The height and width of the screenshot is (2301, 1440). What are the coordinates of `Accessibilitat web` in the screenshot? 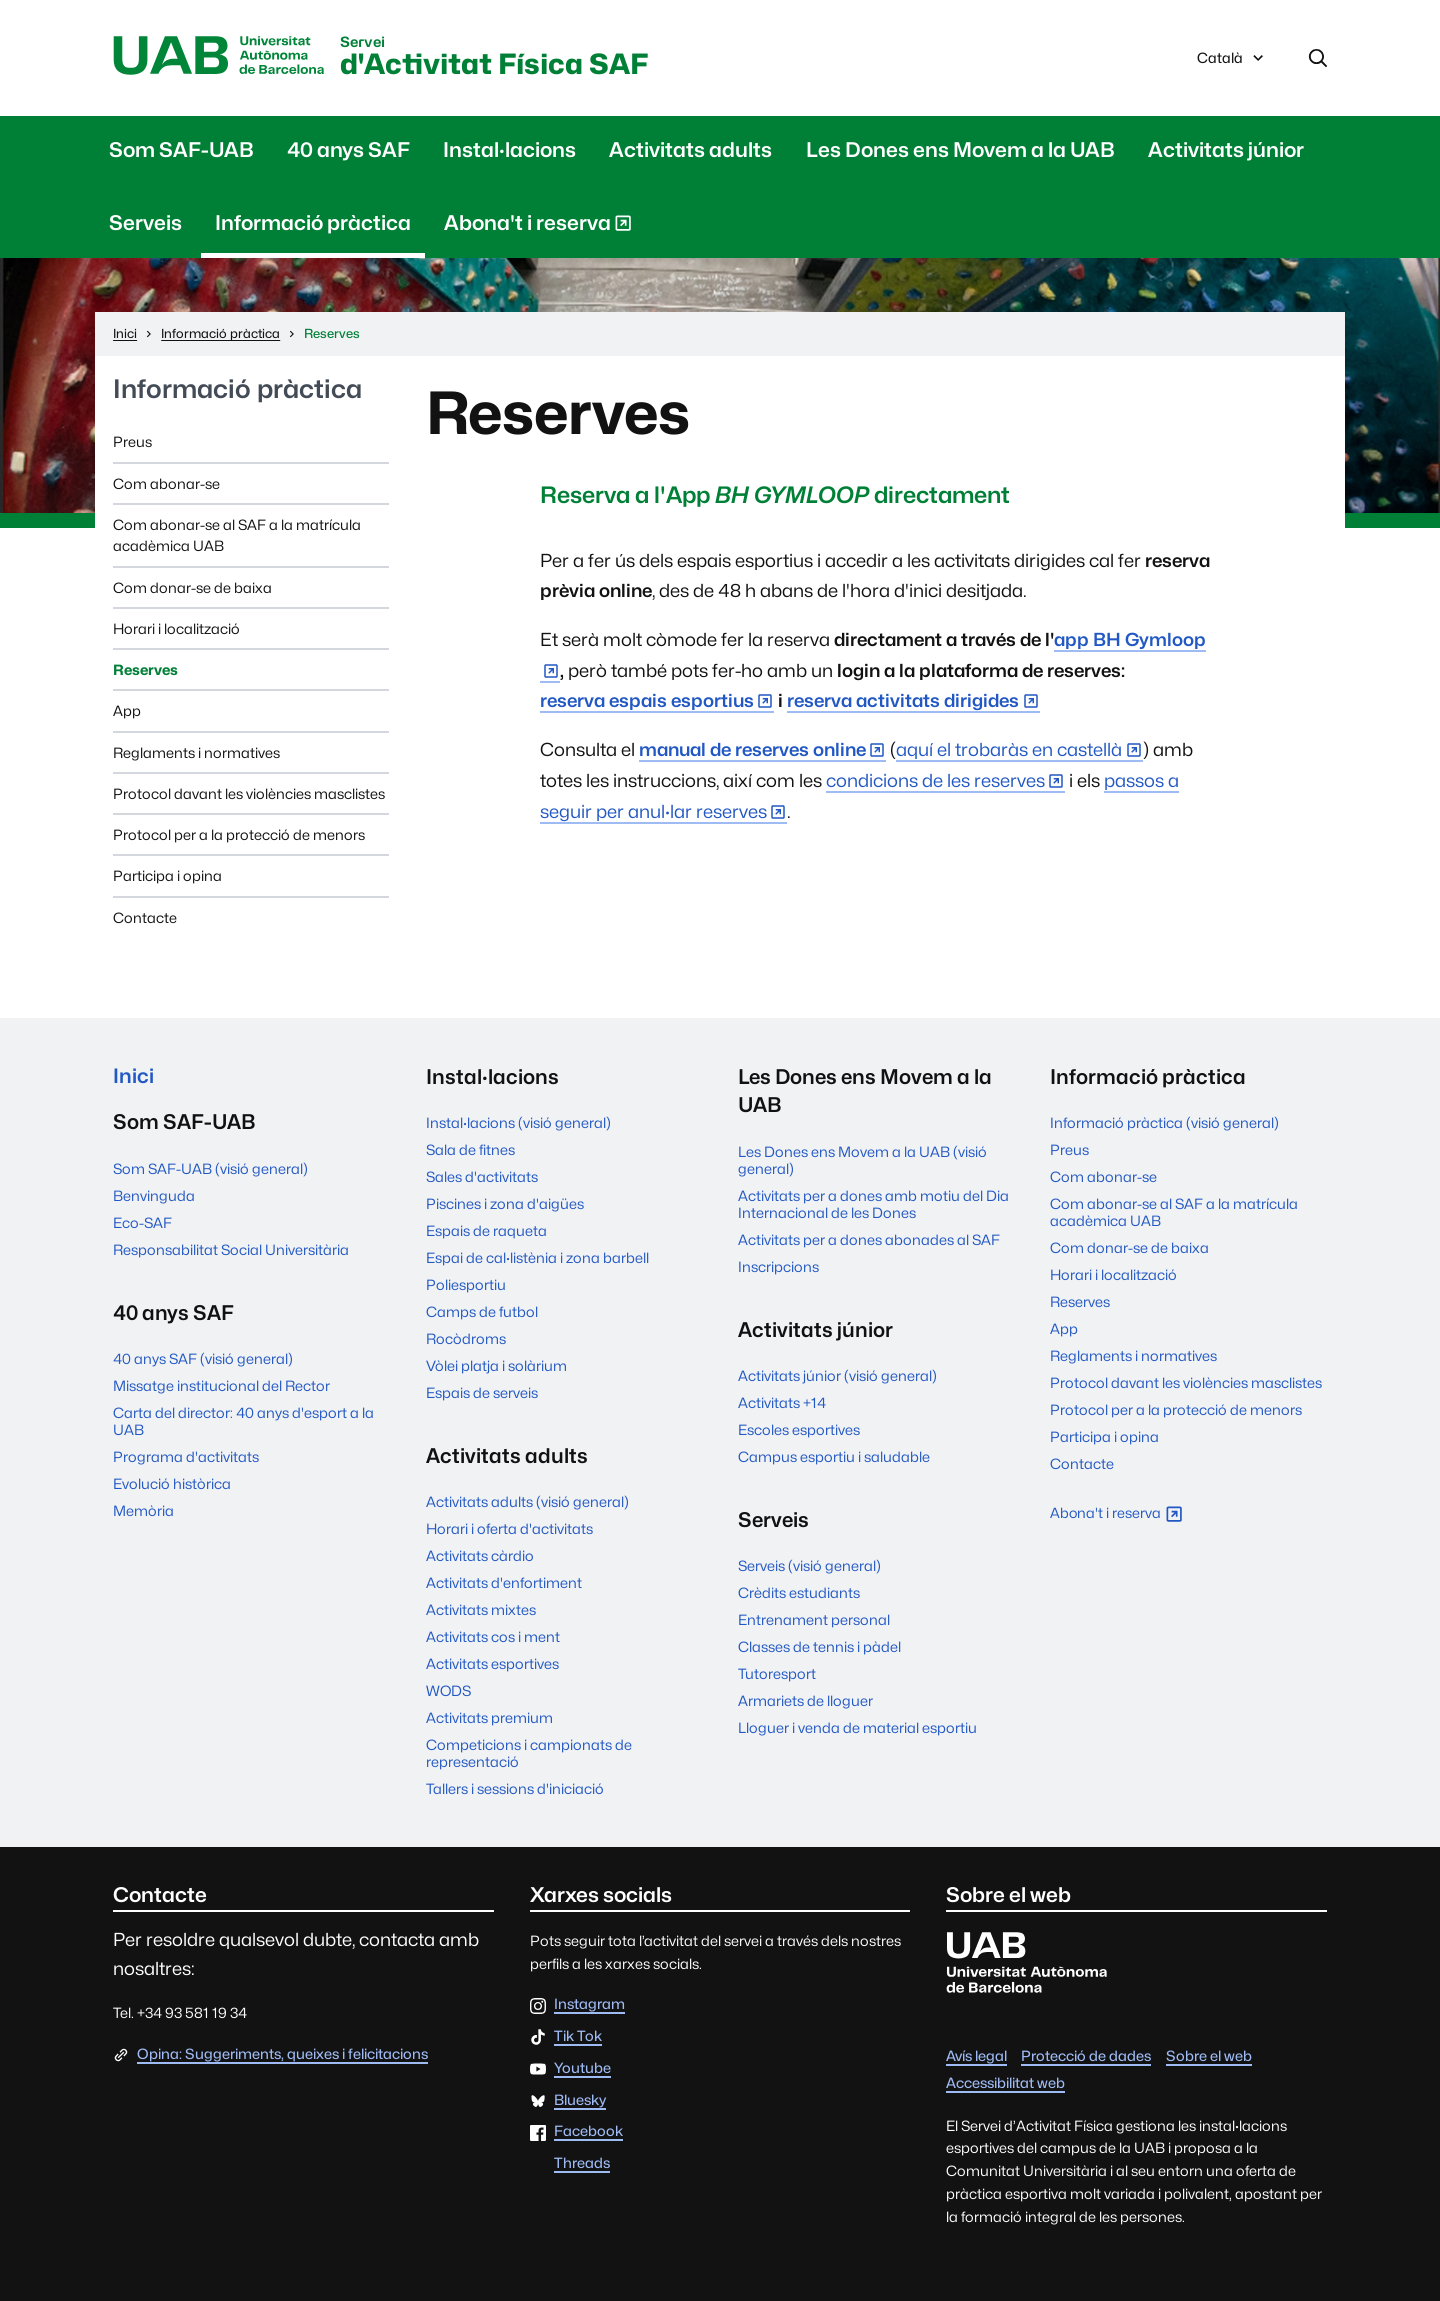 It's located at (1005, 2083).